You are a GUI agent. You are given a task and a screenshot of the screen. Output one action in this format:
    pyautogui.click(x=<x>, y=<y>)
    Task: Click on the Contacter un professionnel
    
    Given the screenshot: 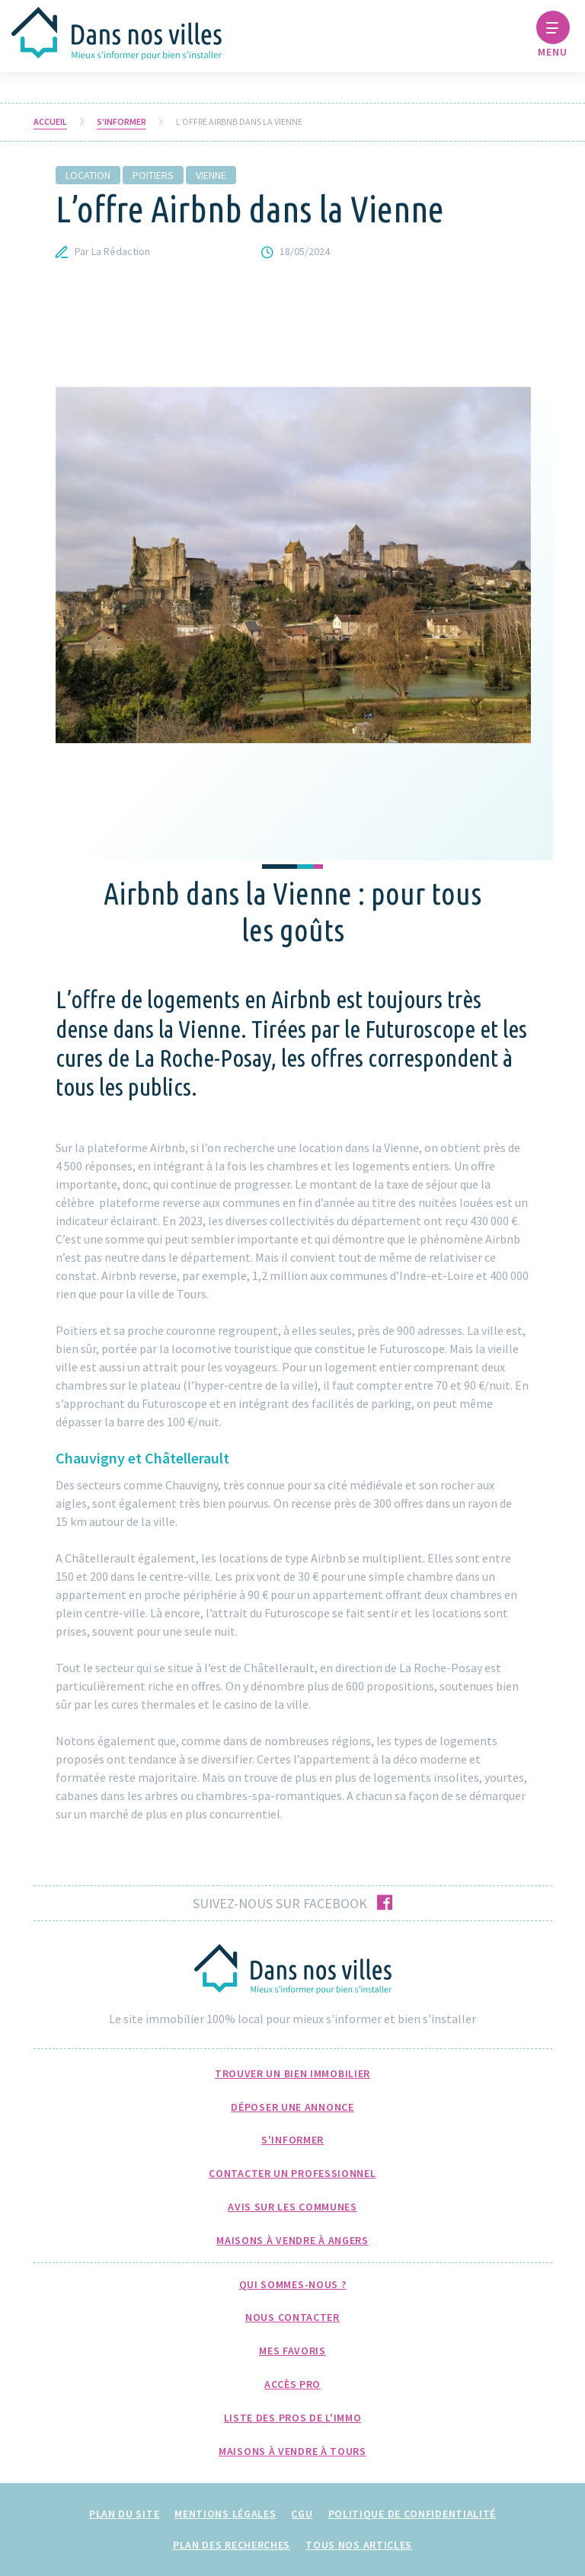 What is the action you would take?
    pyautogui.click(x=292, y=2173)
    